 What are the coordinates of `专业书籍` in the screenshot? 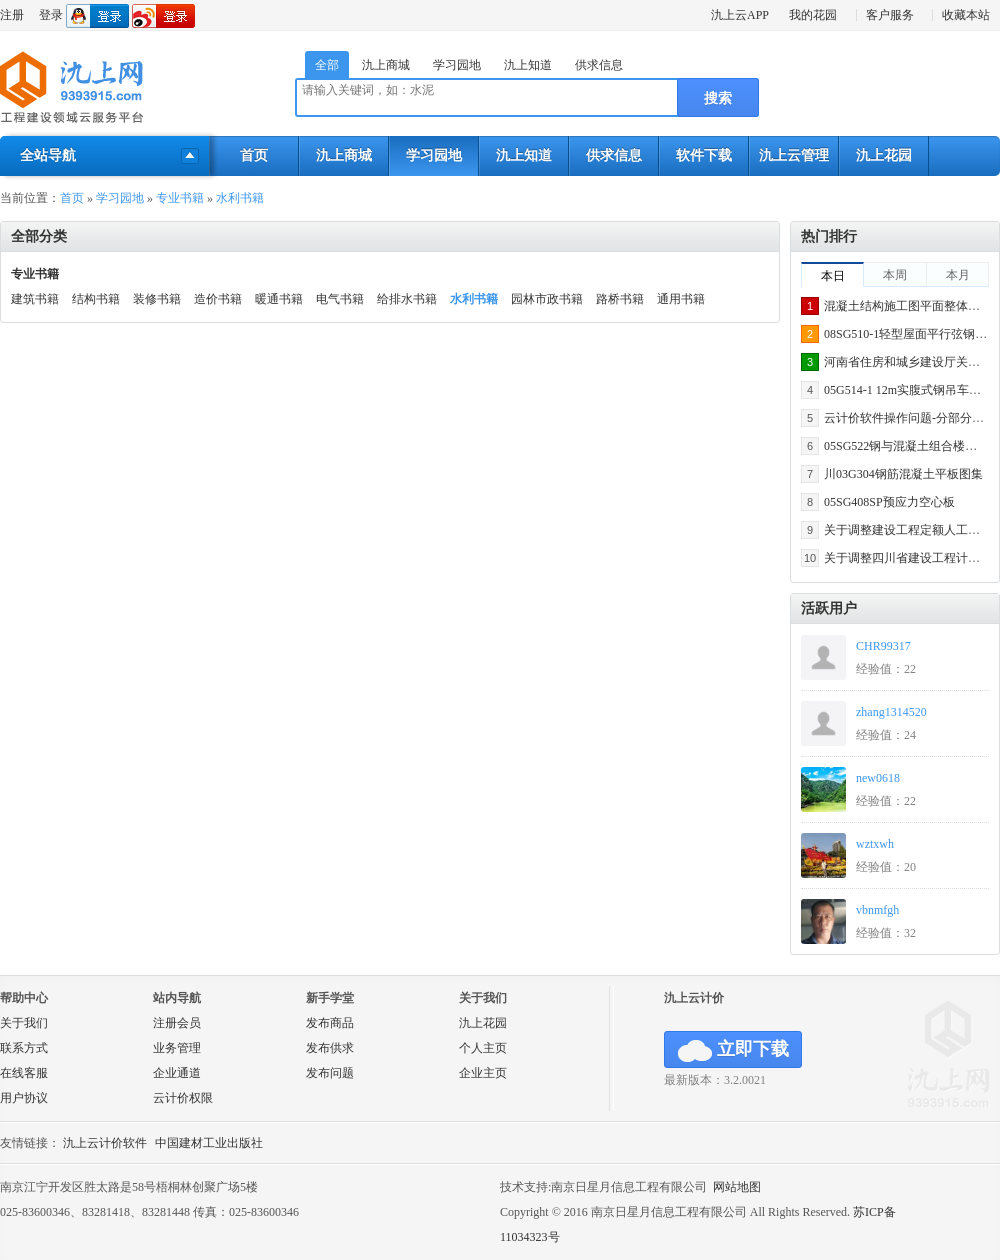 It's located at (180, 198).